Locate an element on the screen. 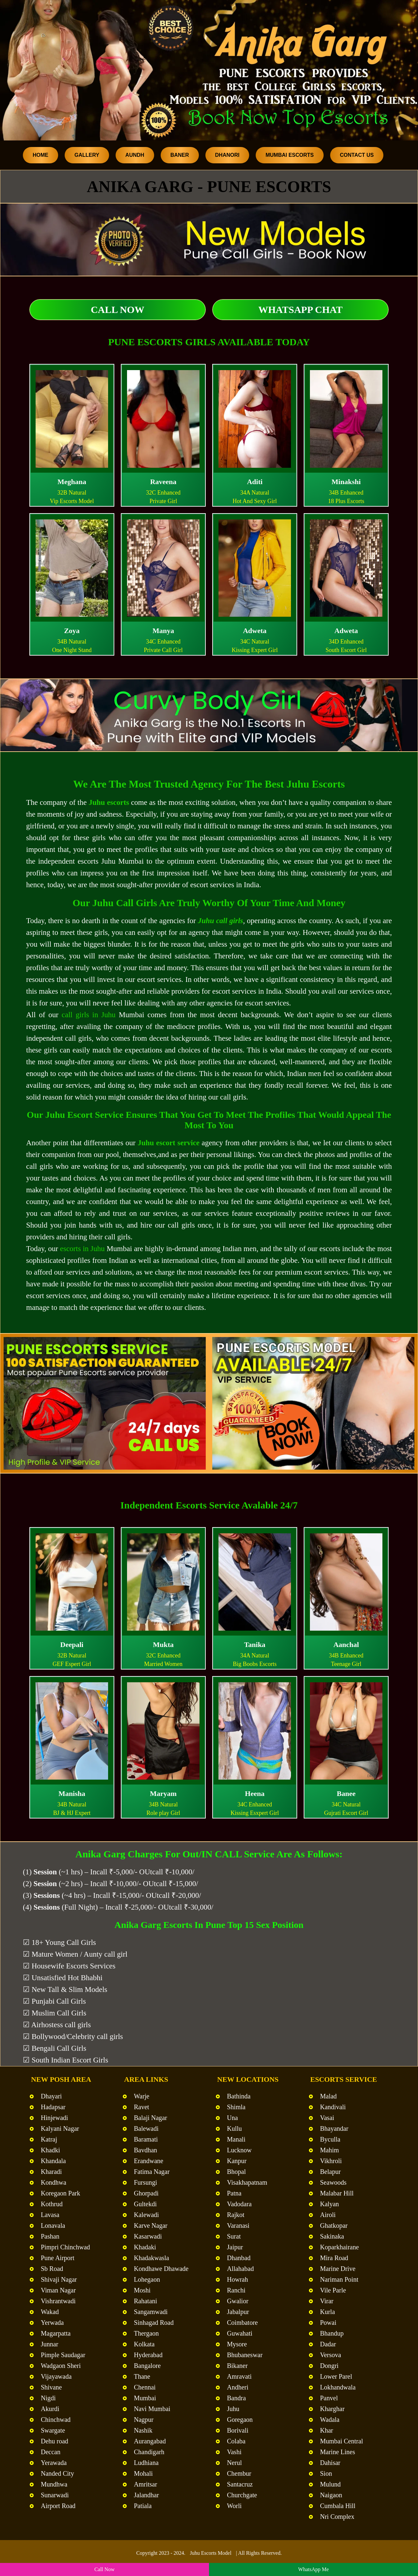  Thergaon is located at coordinates (146, 2333).